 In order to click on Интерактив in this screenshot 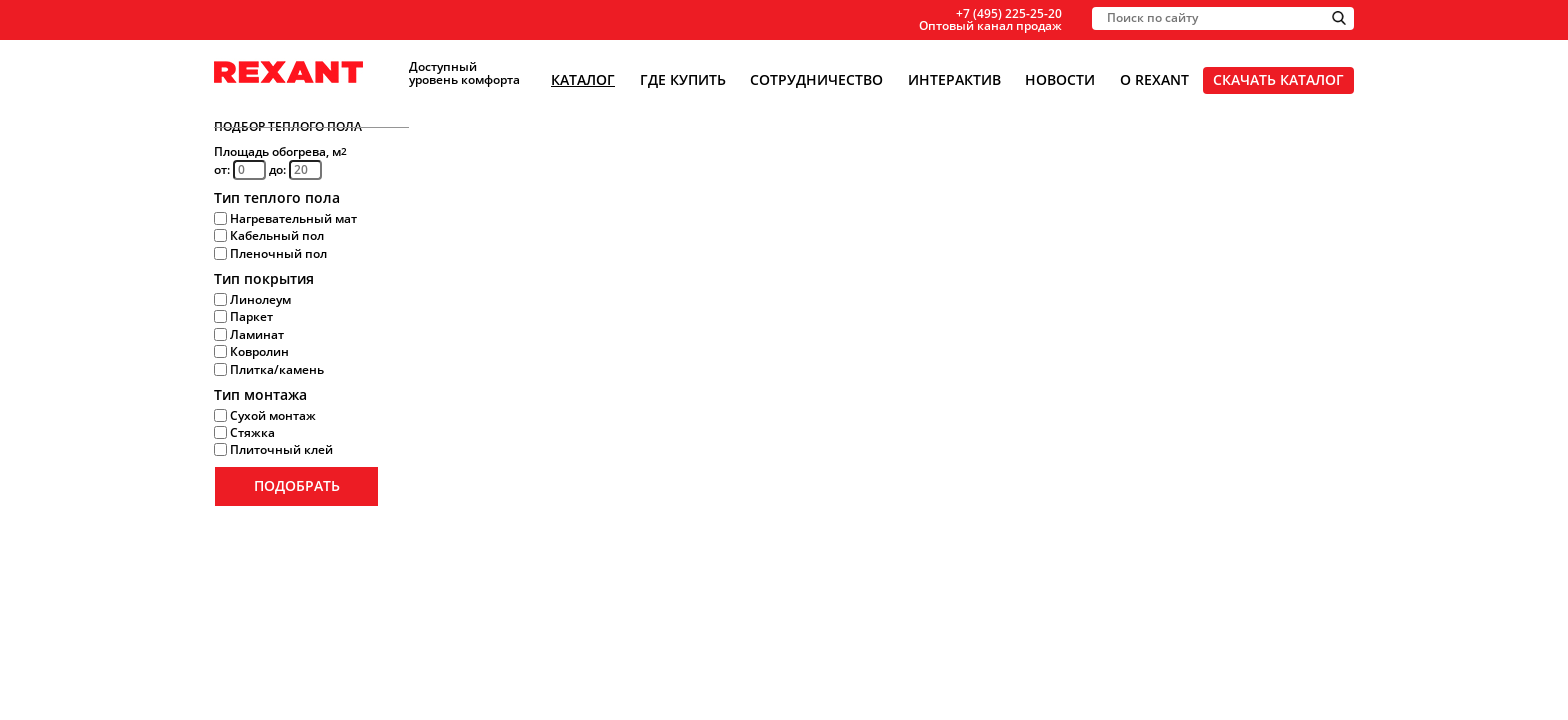, I will do `click(954, 79)`.